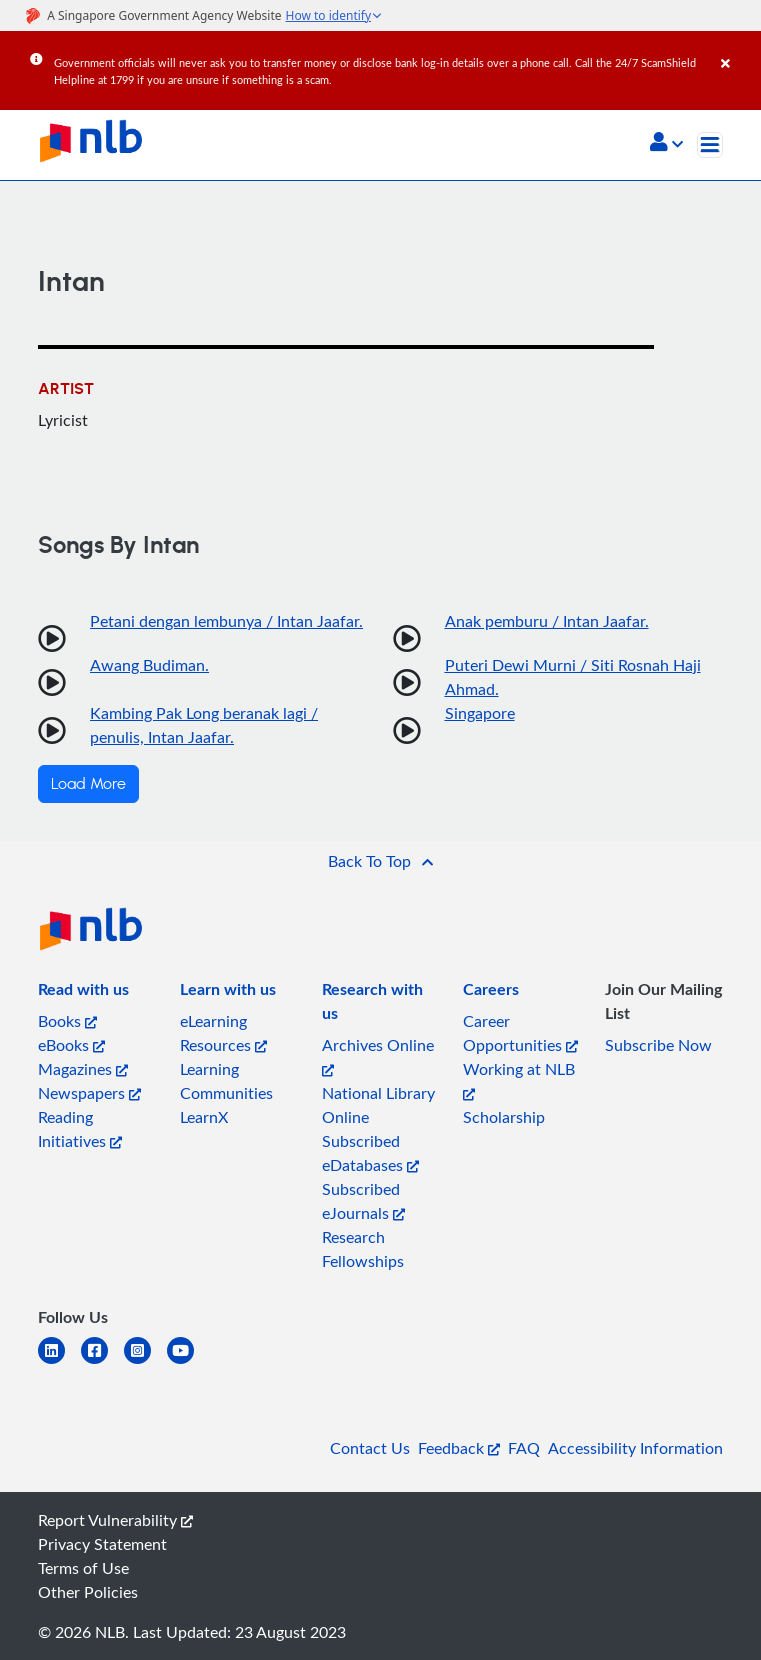  What do you see at coordinates (83, 993) in the screenshot?
I see `[listitem]` at bounding box center [83, 993].